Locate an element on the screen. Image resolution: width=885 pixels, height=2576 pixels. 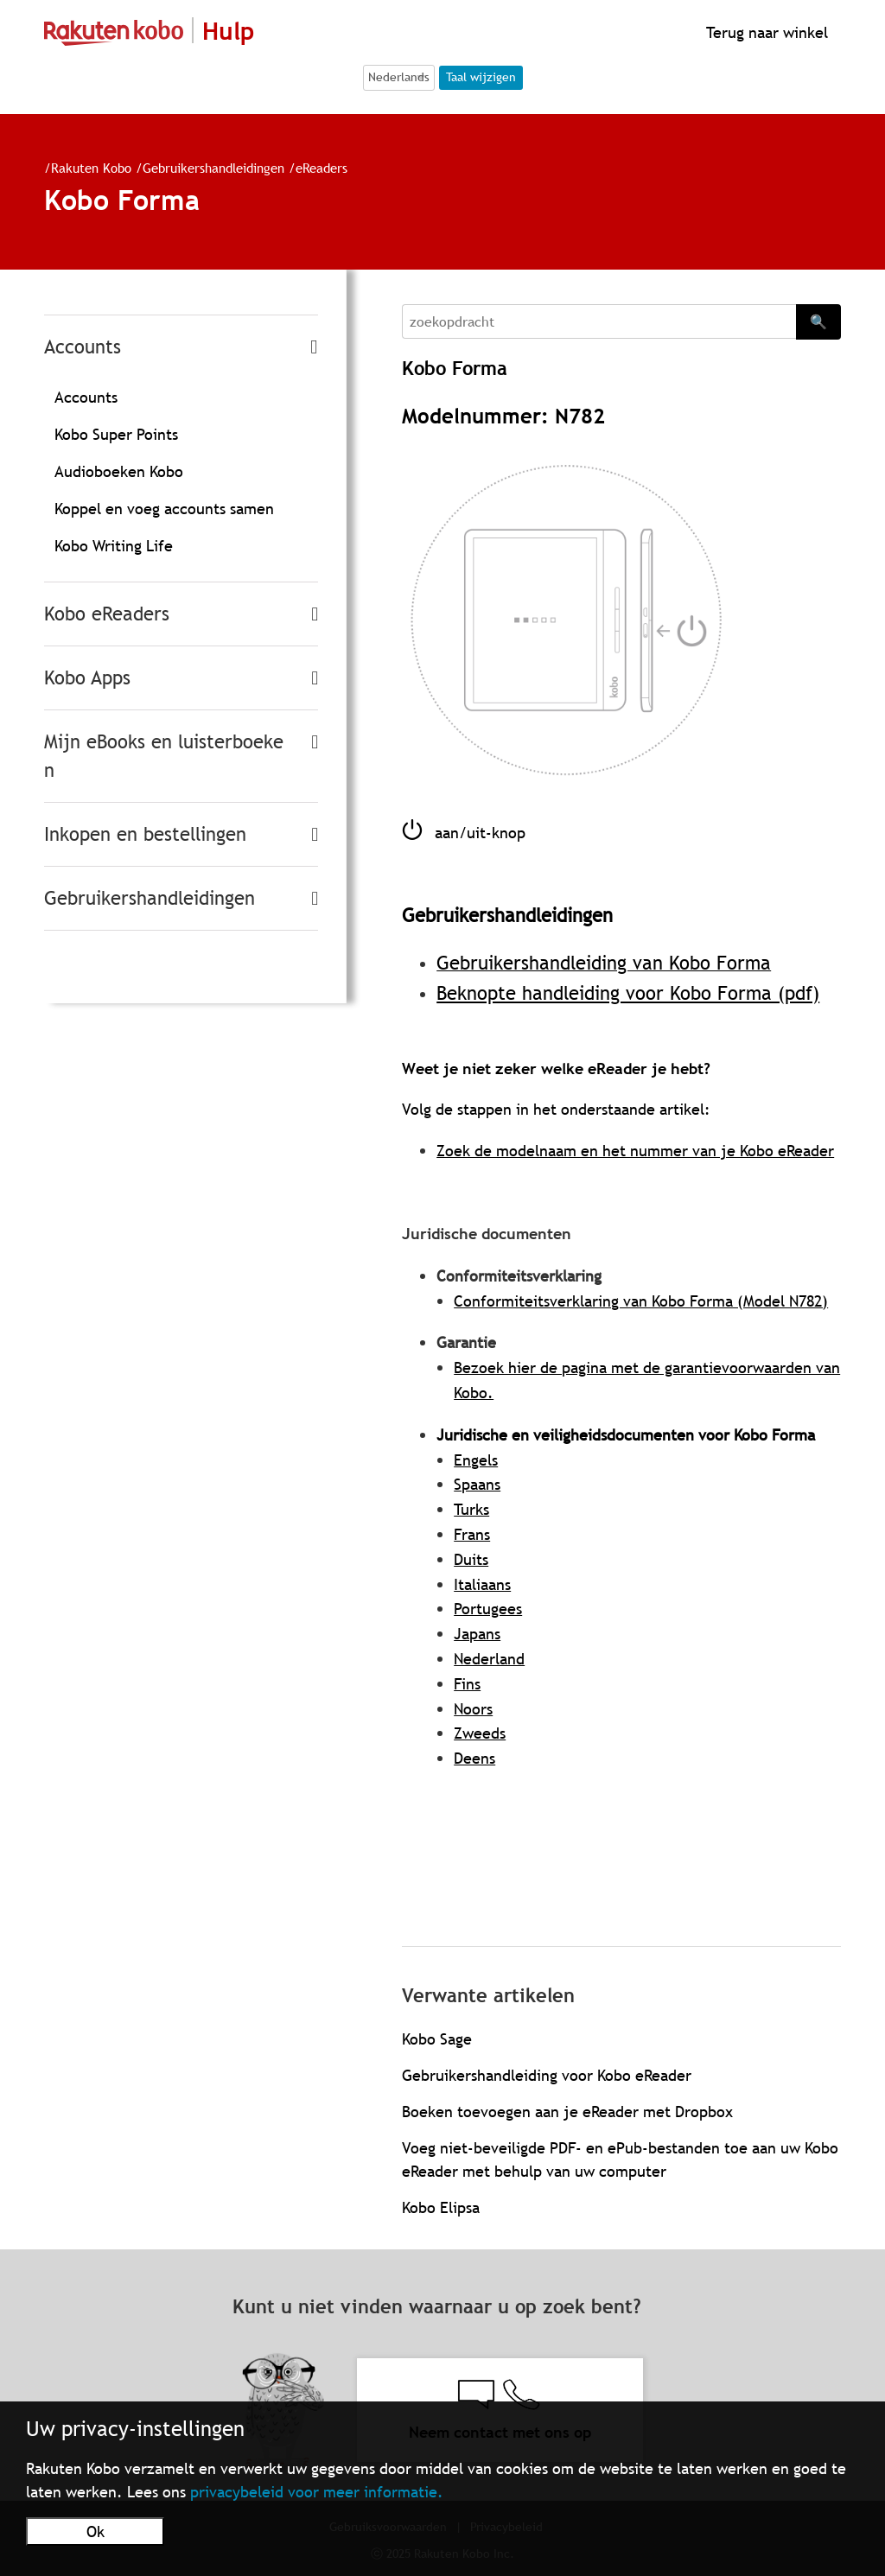
Japans is located at coordinates (477, 1634).